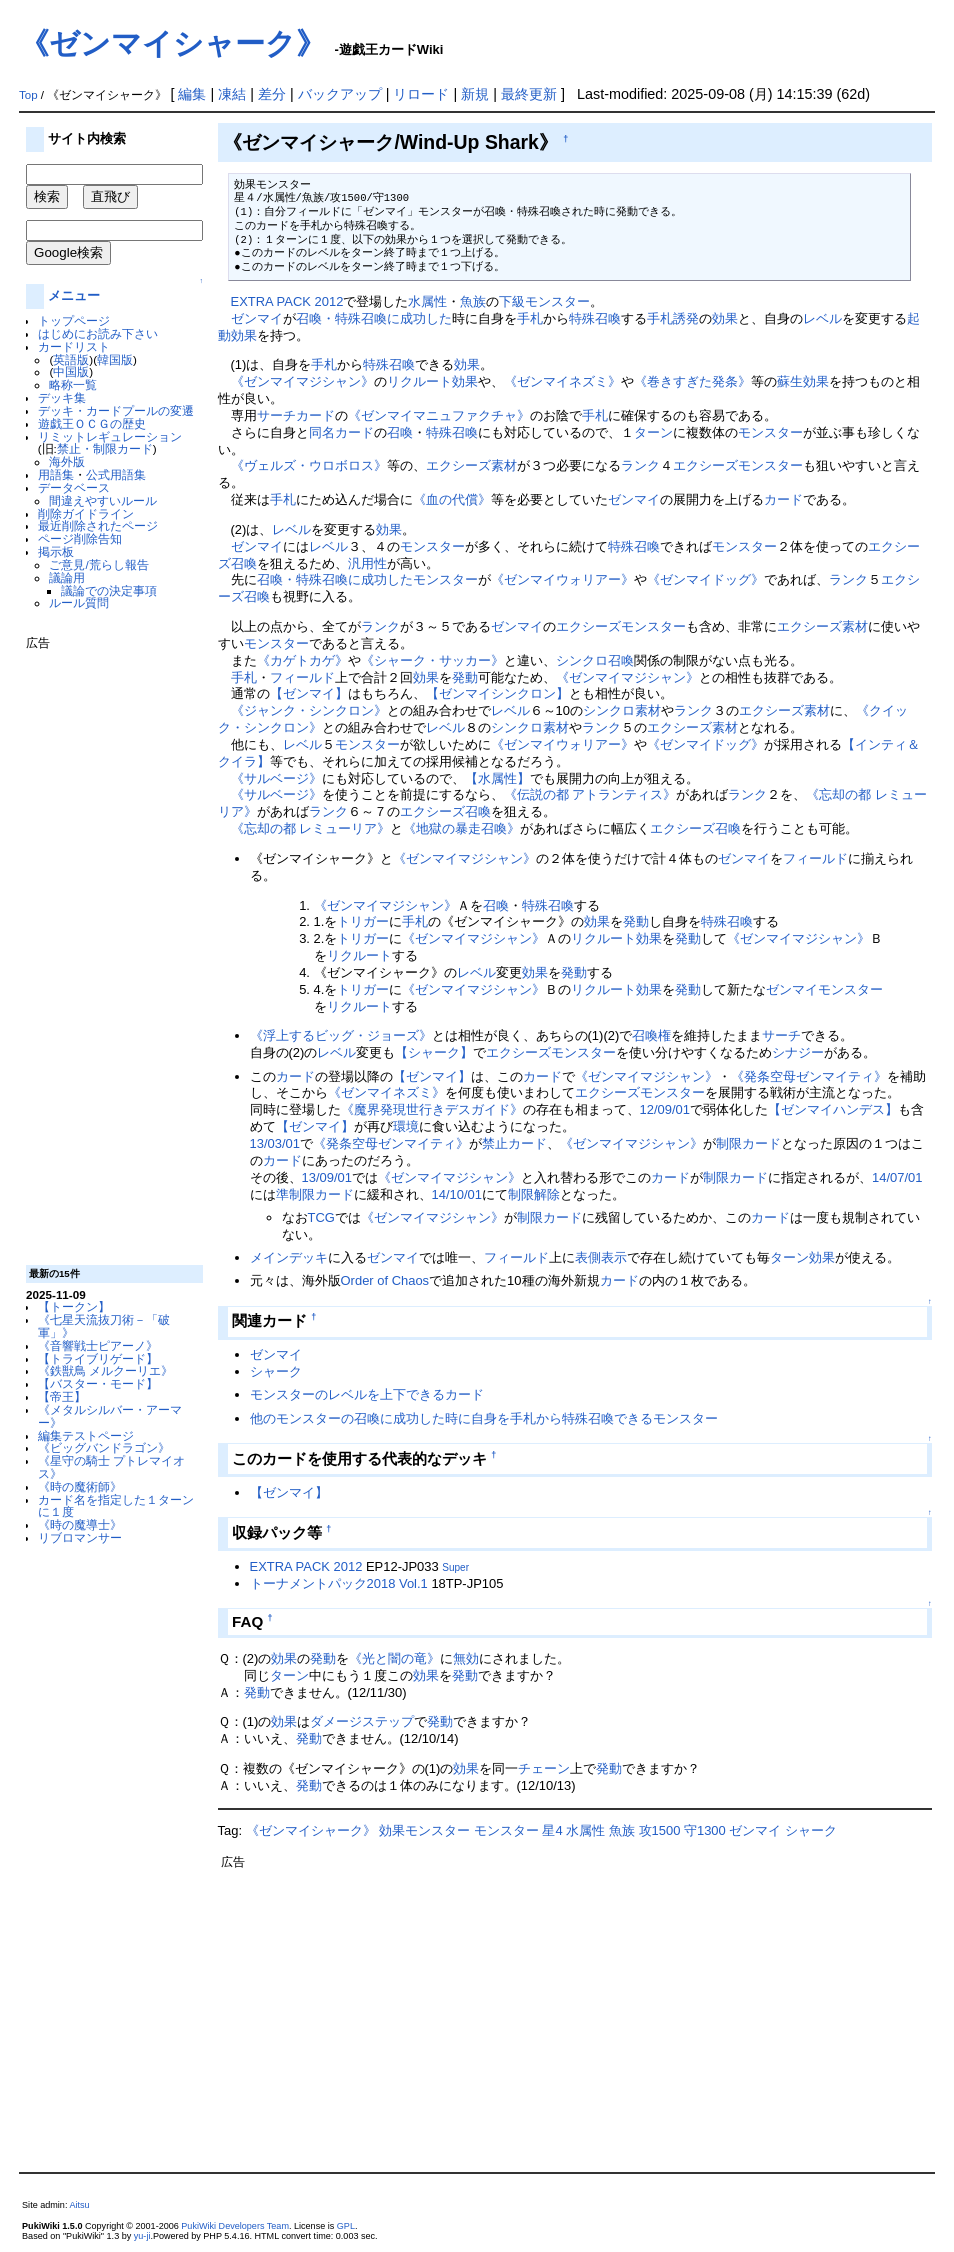  What do you see at coordinates (74, 346) in the screenshot?
I see `カードリスト` at bounding box center [74, 346].